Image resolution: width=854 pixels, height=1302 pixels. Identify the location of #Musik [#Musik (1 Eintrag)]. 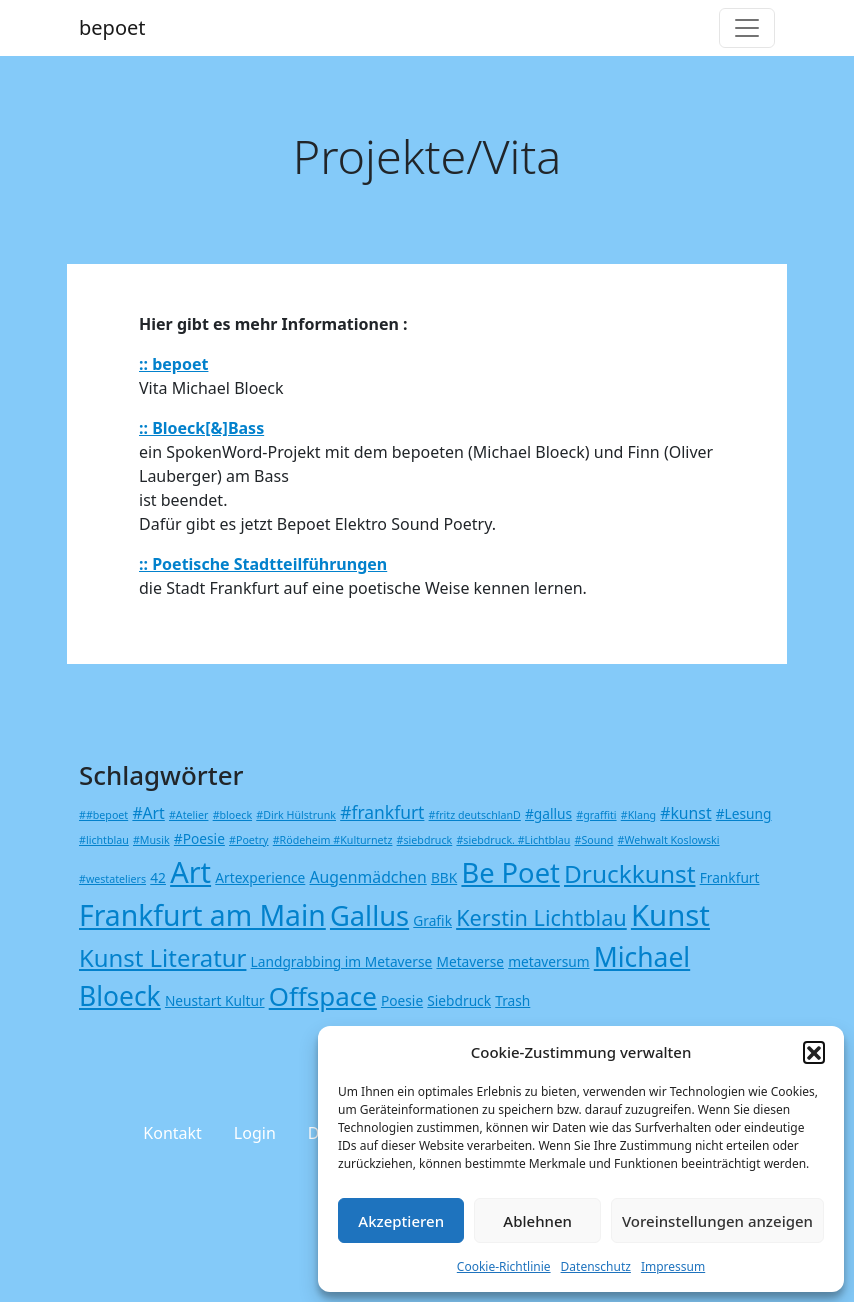
(151, 840).